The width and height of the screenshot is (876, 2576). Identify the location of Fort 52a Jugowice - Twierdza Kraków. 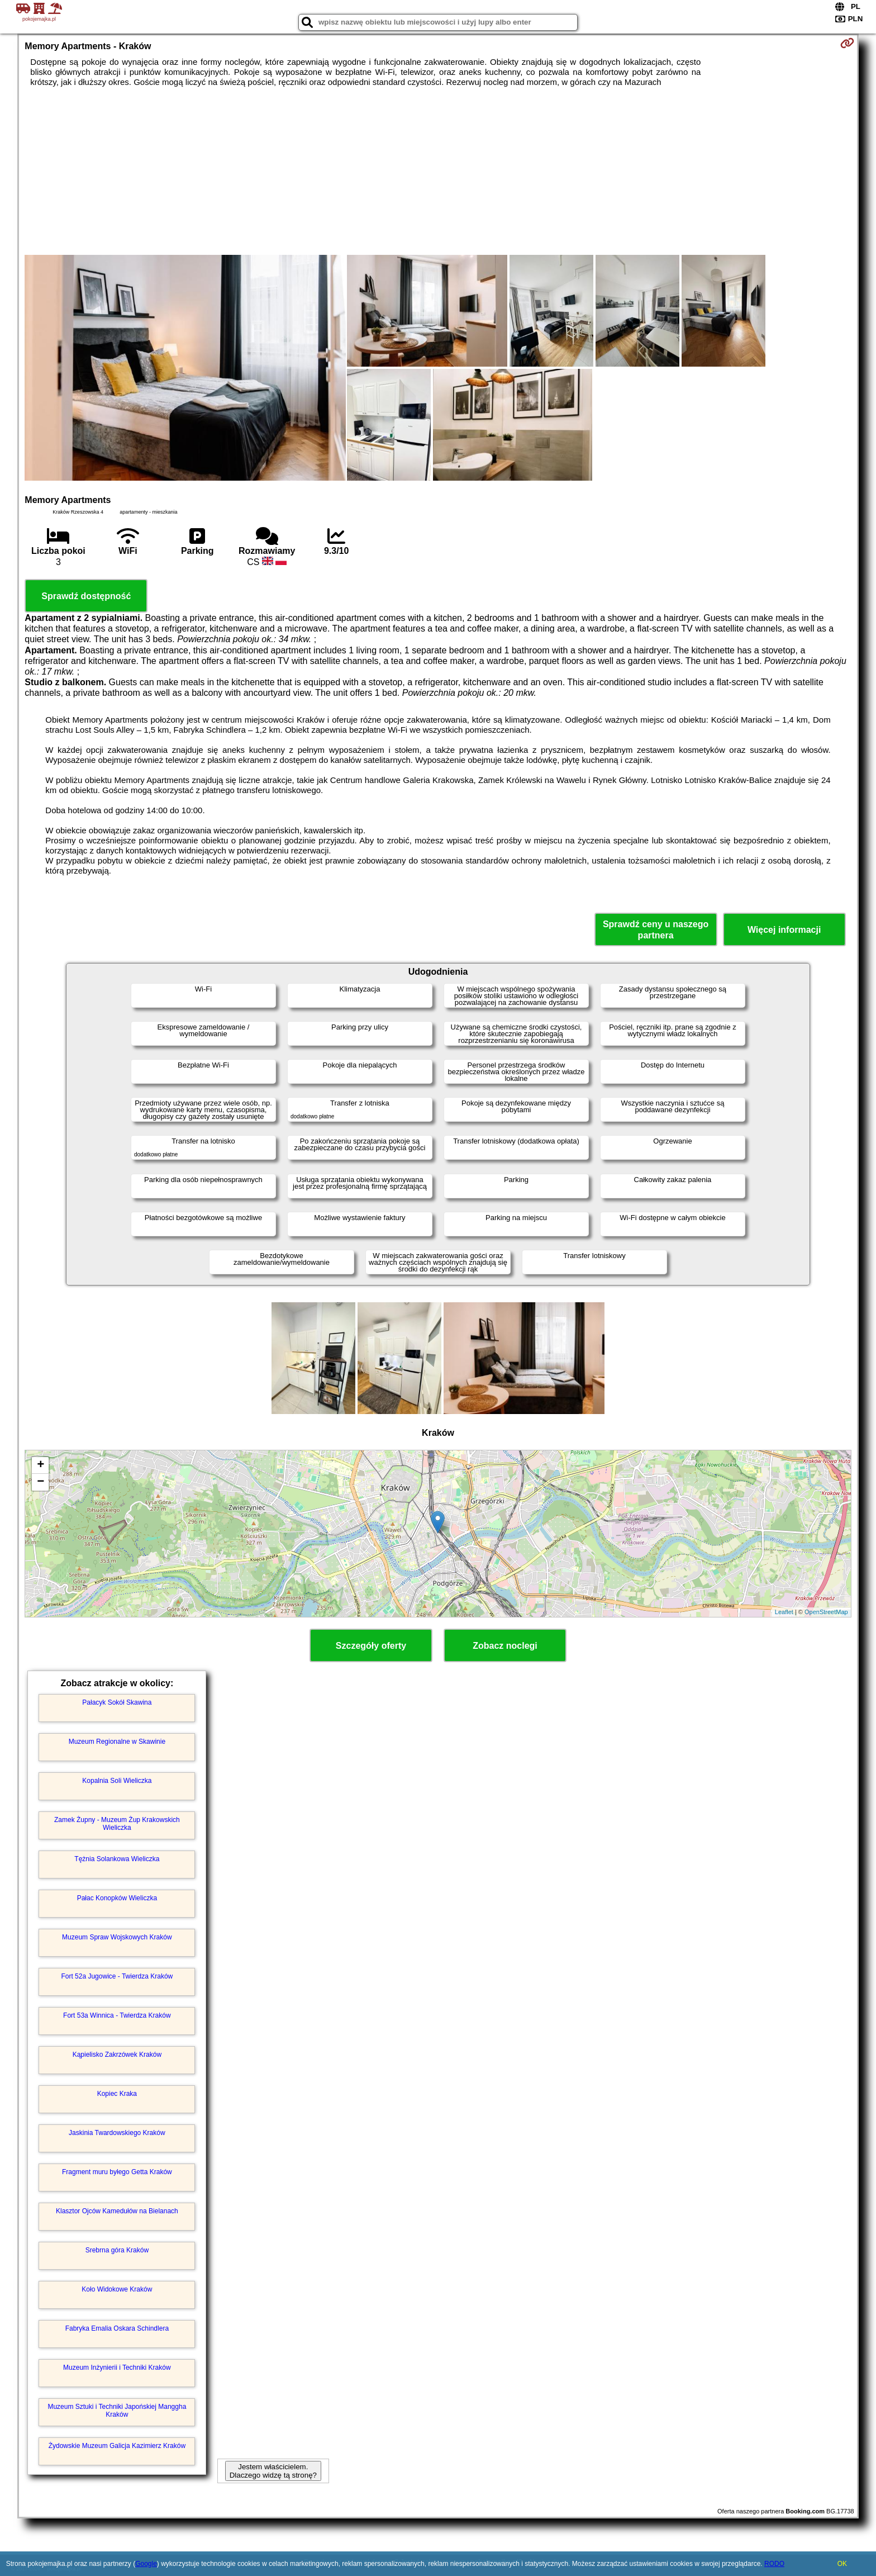
(117, 1976).